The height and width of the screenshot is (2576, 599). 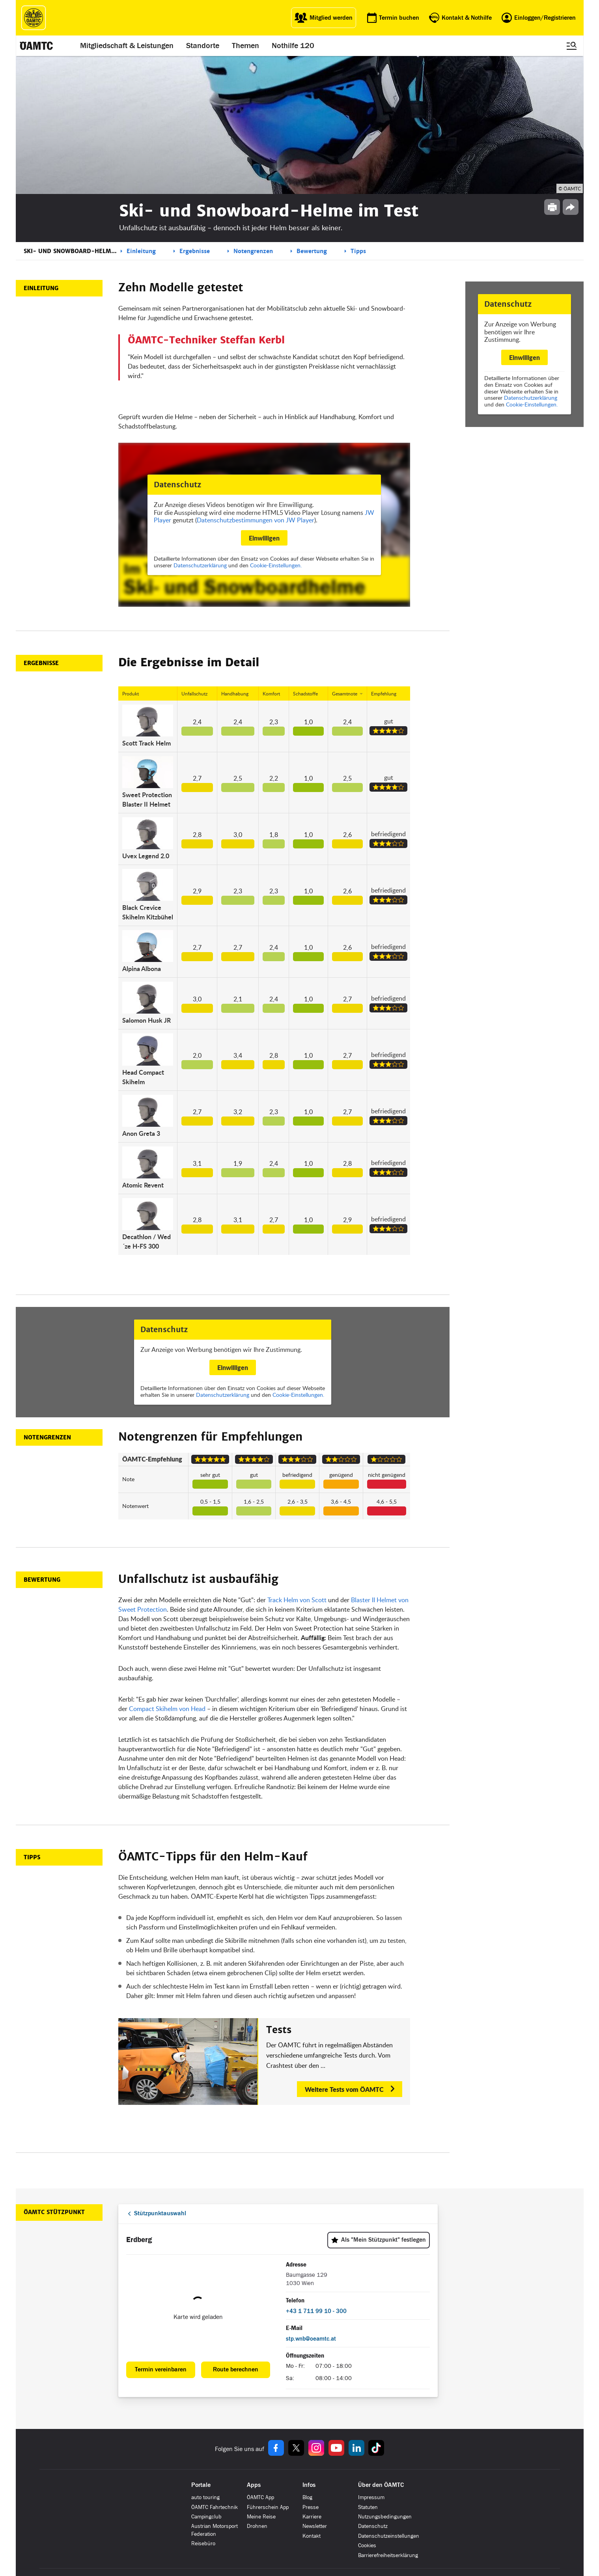 I want to click on Datenschutzerklärung, so click(x=530, y=397).